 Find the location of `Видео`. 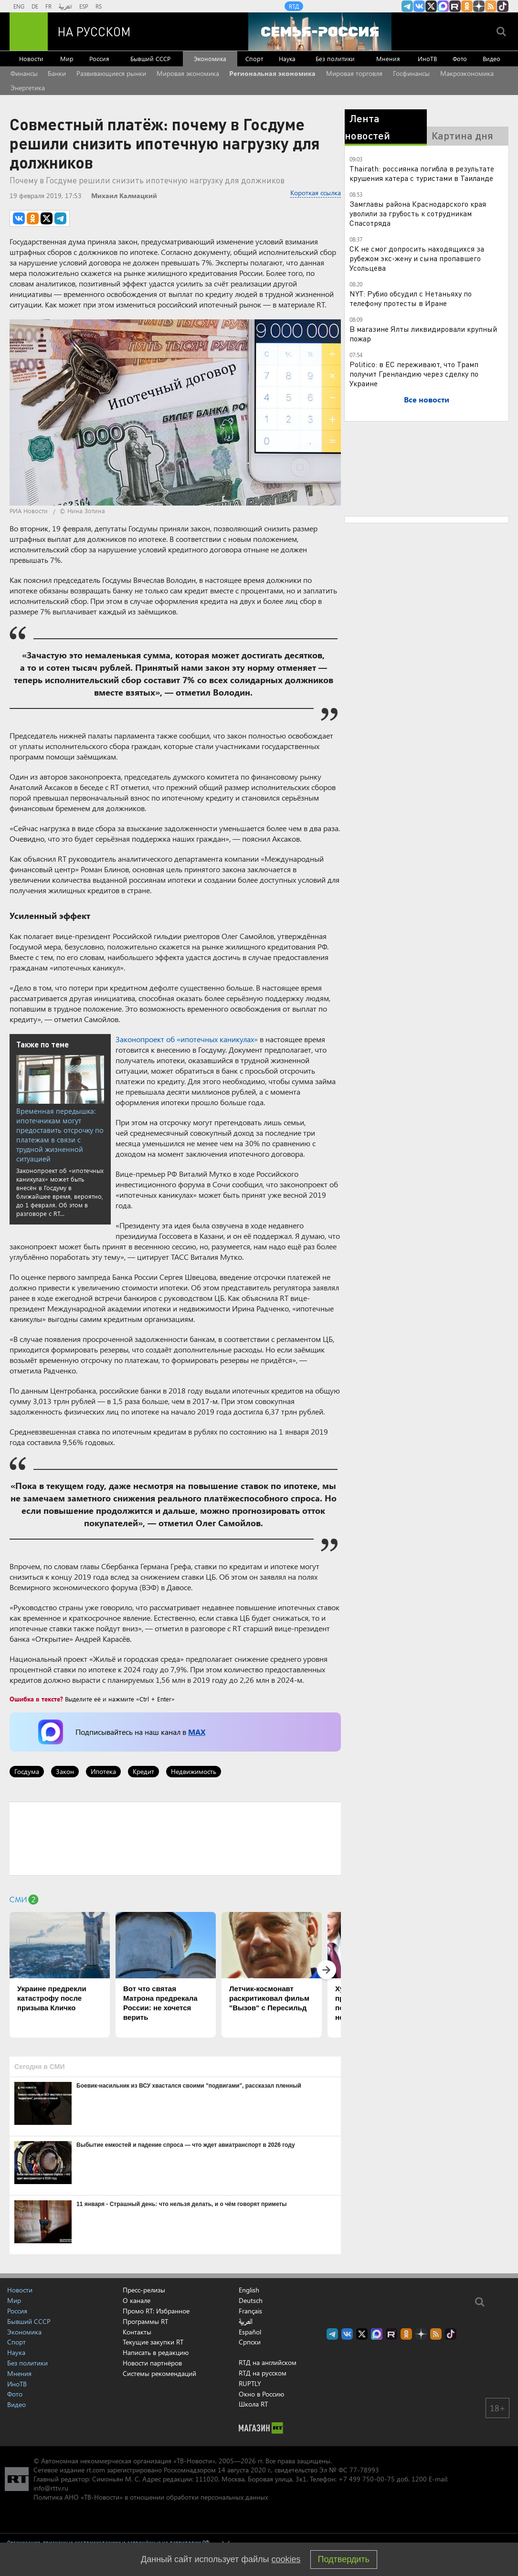

Видео is located at coordinates (491, 58).